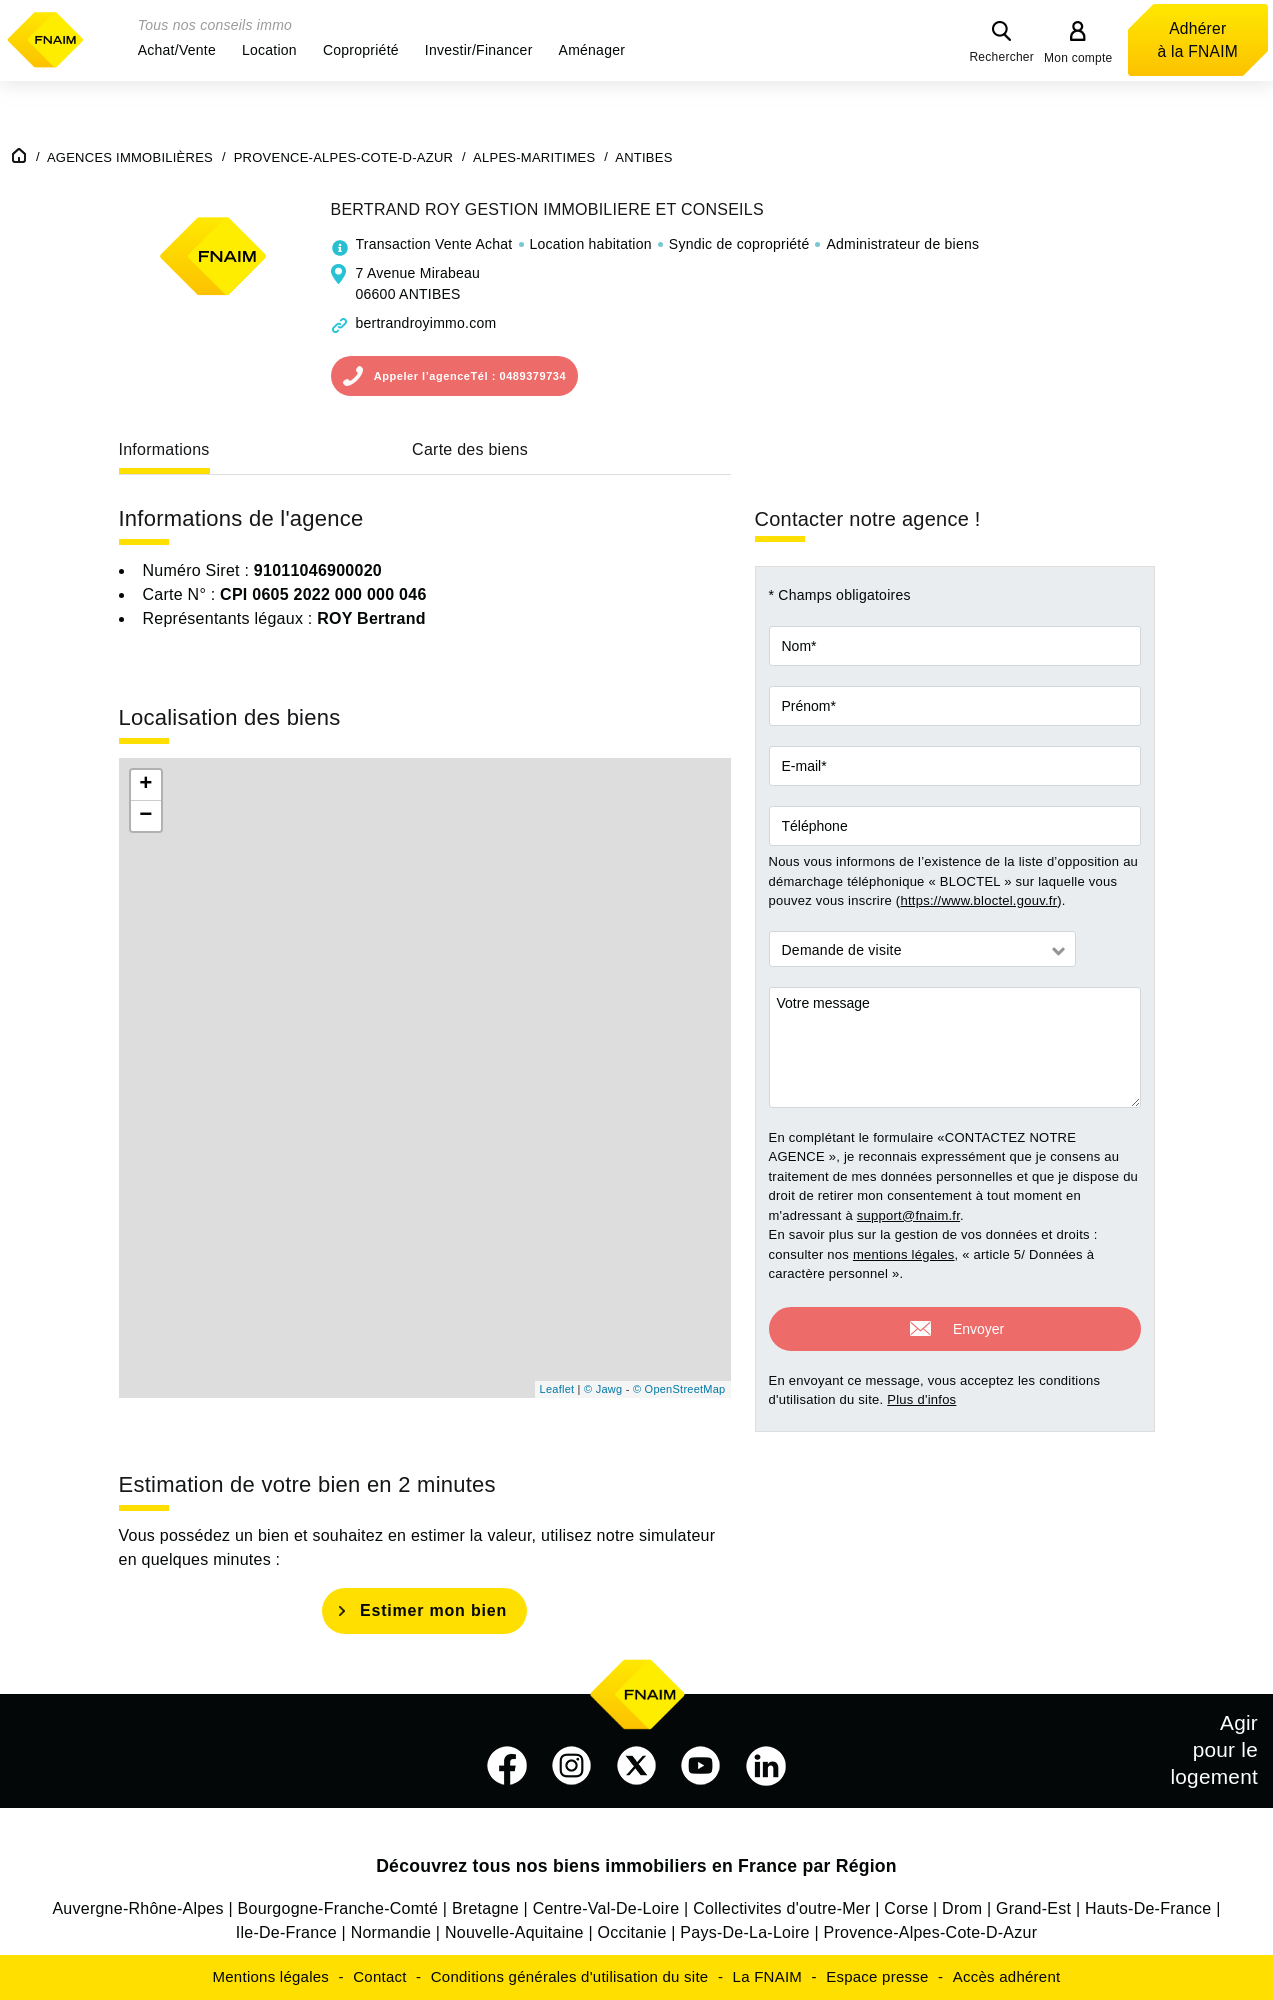 Image resolution: width=1273 pixels, height=2000 pixels. Describe the element at coordinates (603, 1389) in the screenshot. I see `© Jawg` at that location.